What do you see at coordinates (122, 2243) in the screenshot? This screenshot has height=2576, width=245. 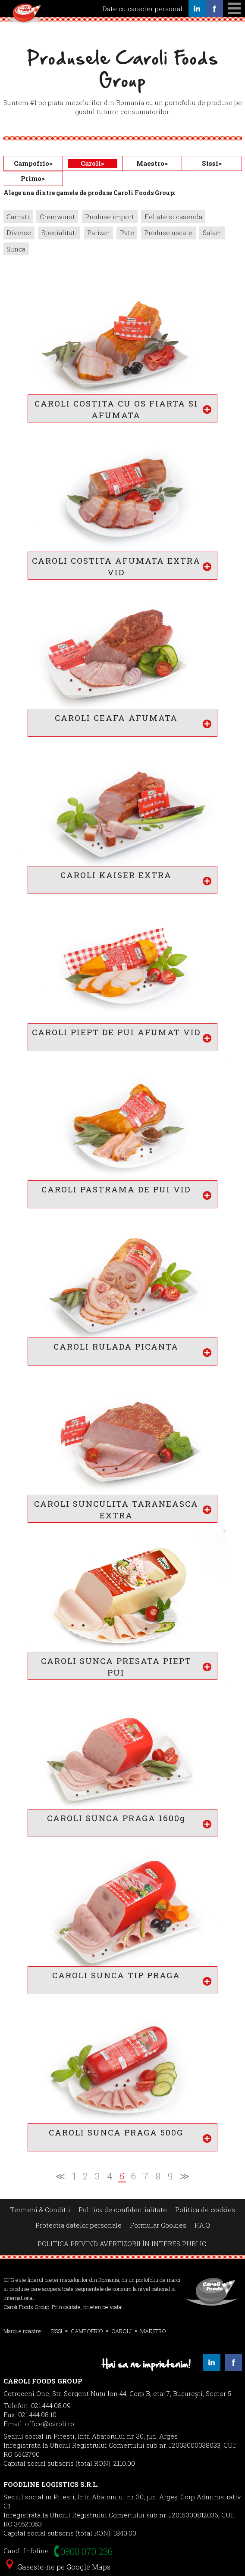 I see `POLITICA PRIVIND AVERTIZORII ÎN INTERES PUBLIC.` at bounding box center [122, 2243].